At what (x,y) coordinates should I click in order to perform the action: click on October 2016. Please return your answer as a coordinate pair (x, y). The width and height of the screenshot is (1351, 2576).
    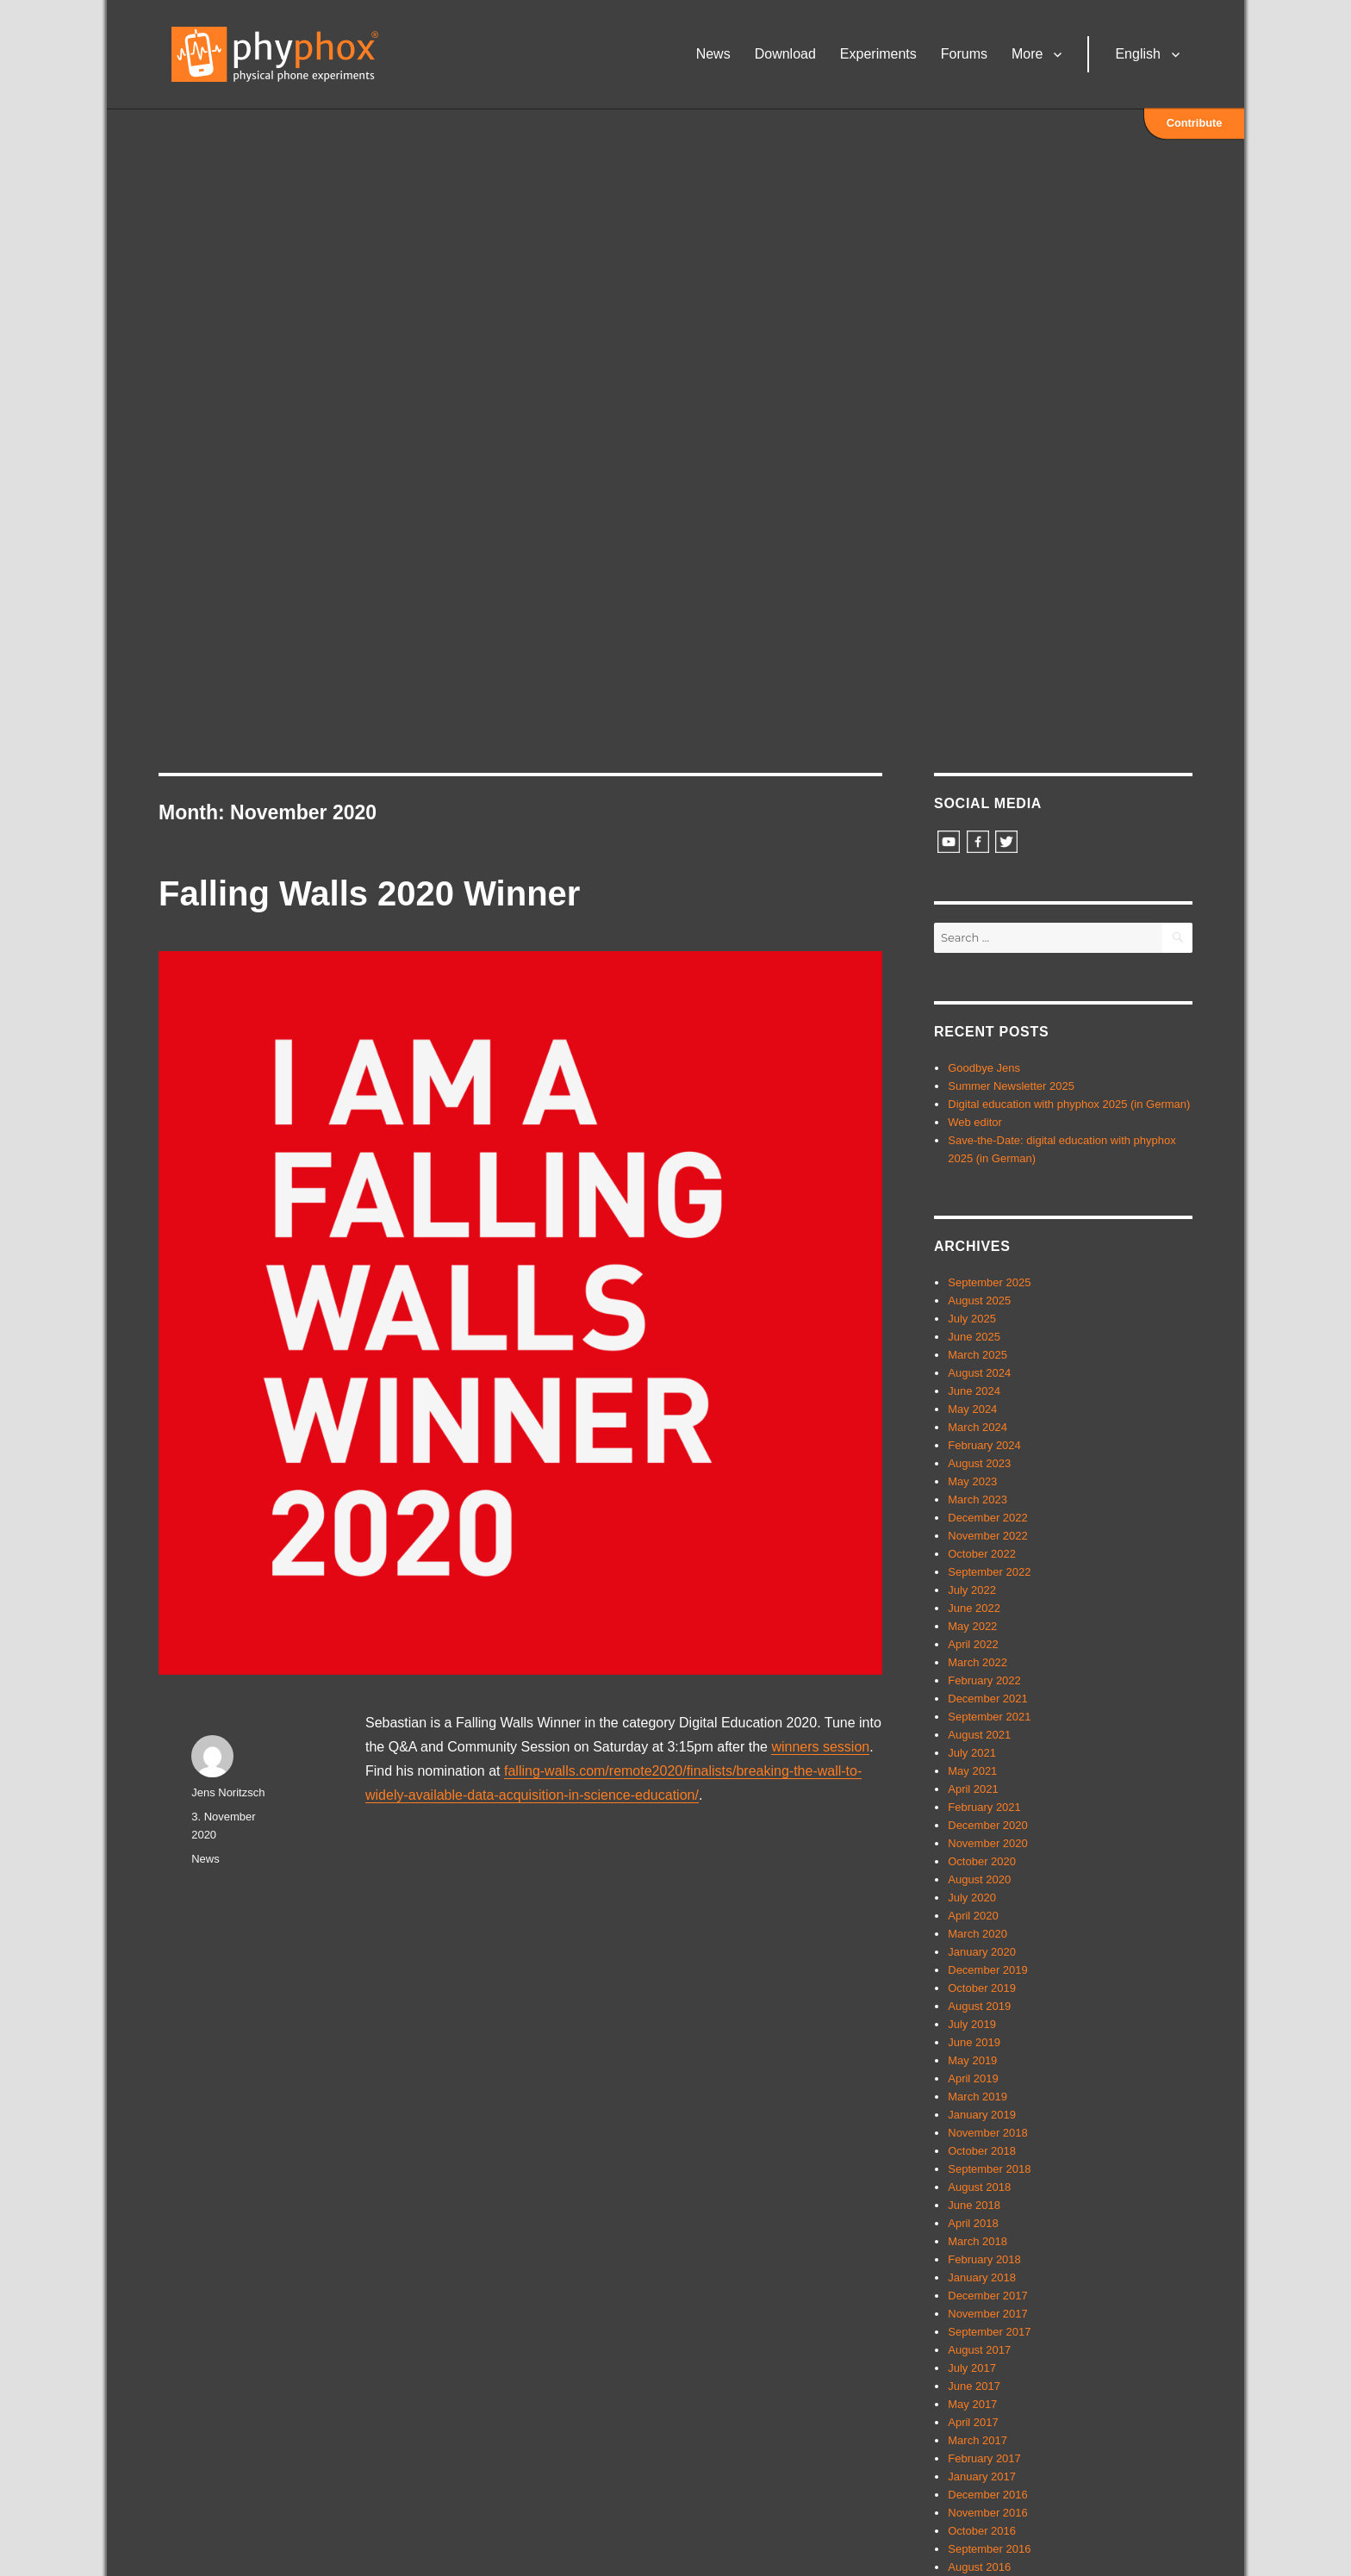
    Looking at the image, I should click on (982, 2530).